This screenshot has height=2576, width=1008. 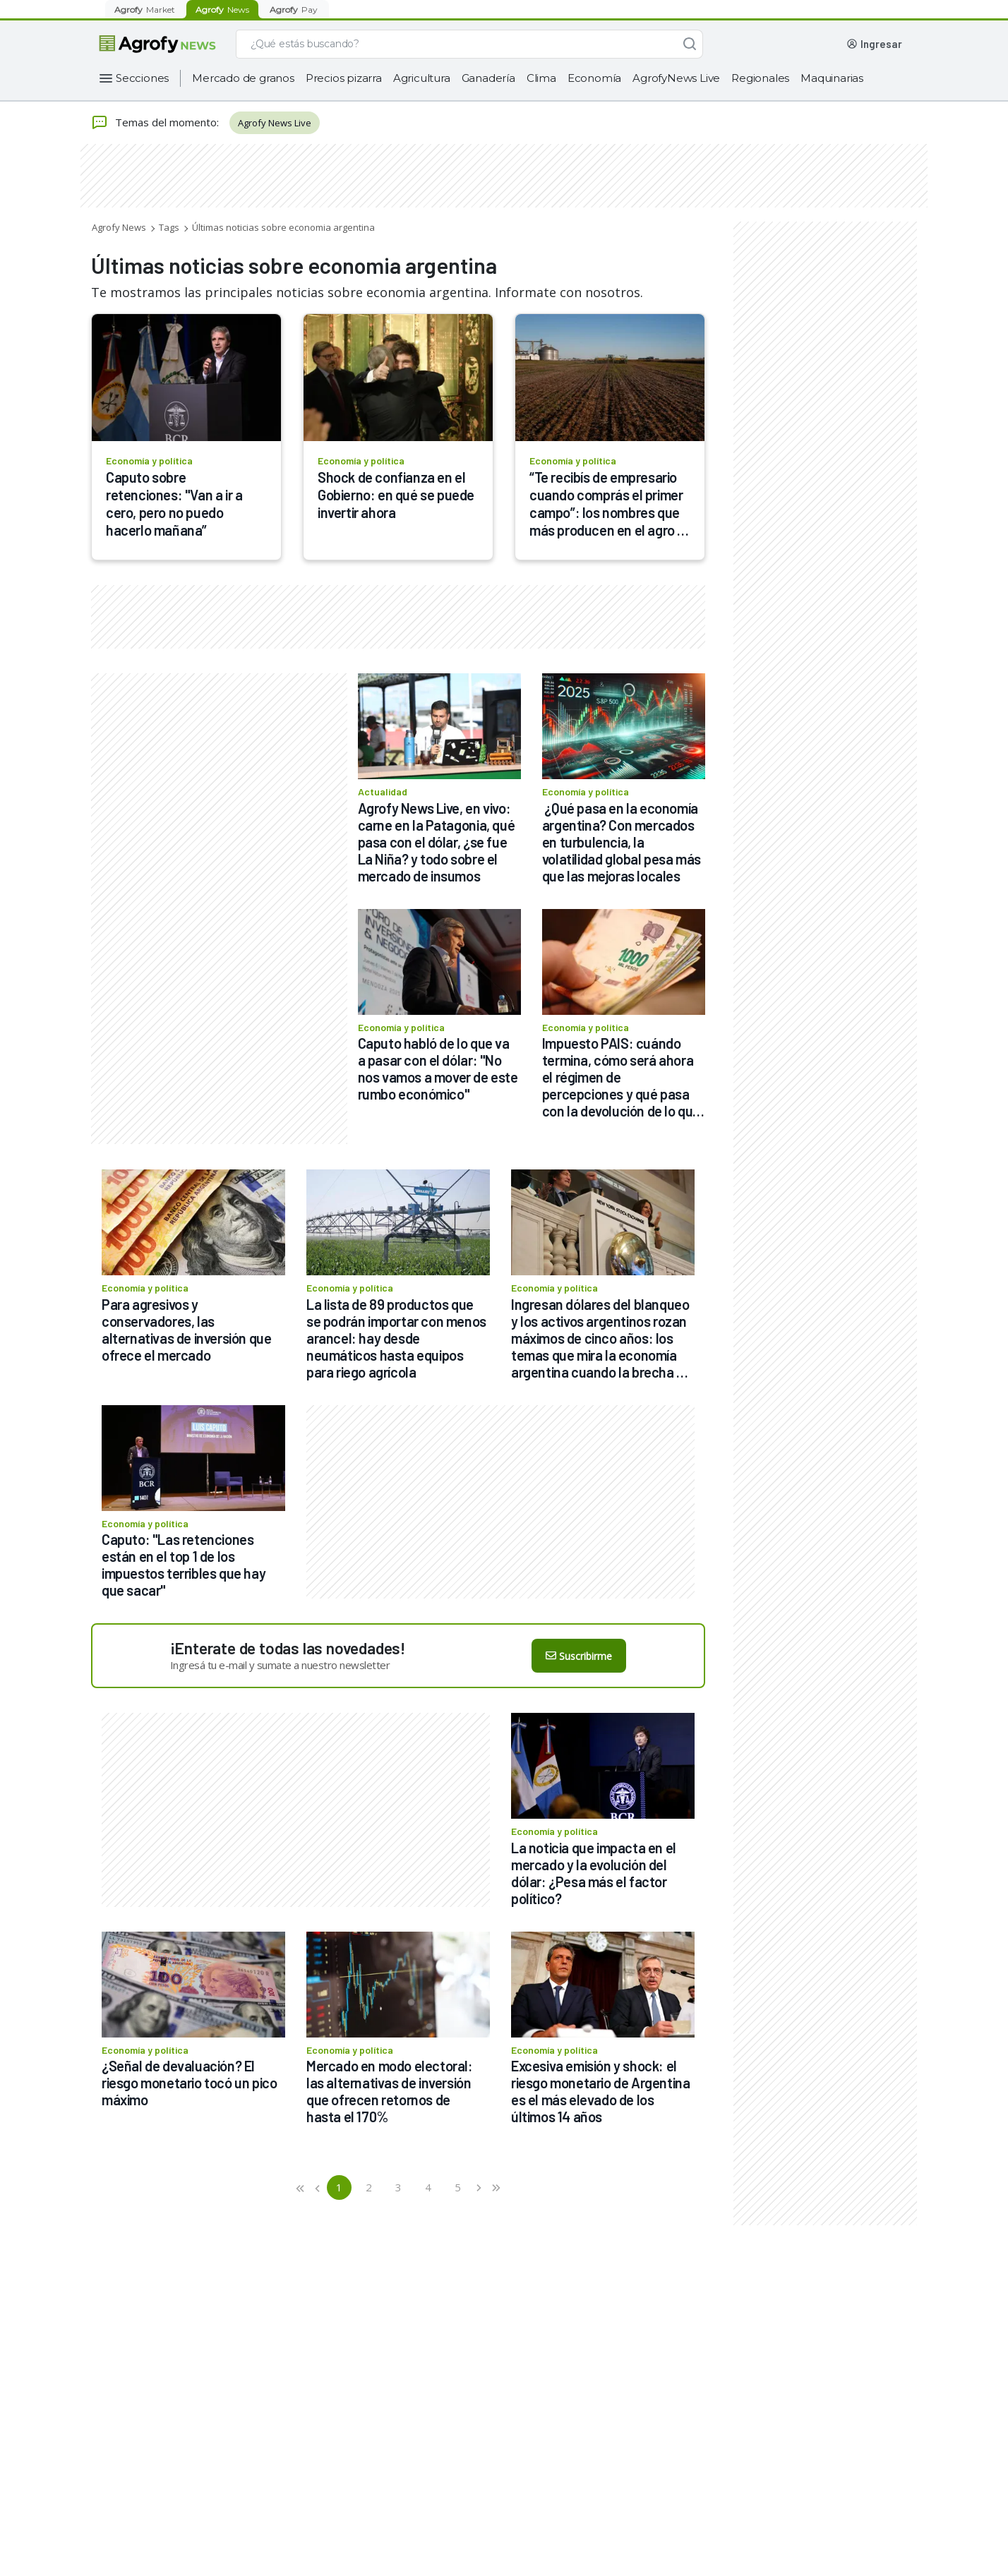 I want to click on Ganadería, so click(x=488, y=78).